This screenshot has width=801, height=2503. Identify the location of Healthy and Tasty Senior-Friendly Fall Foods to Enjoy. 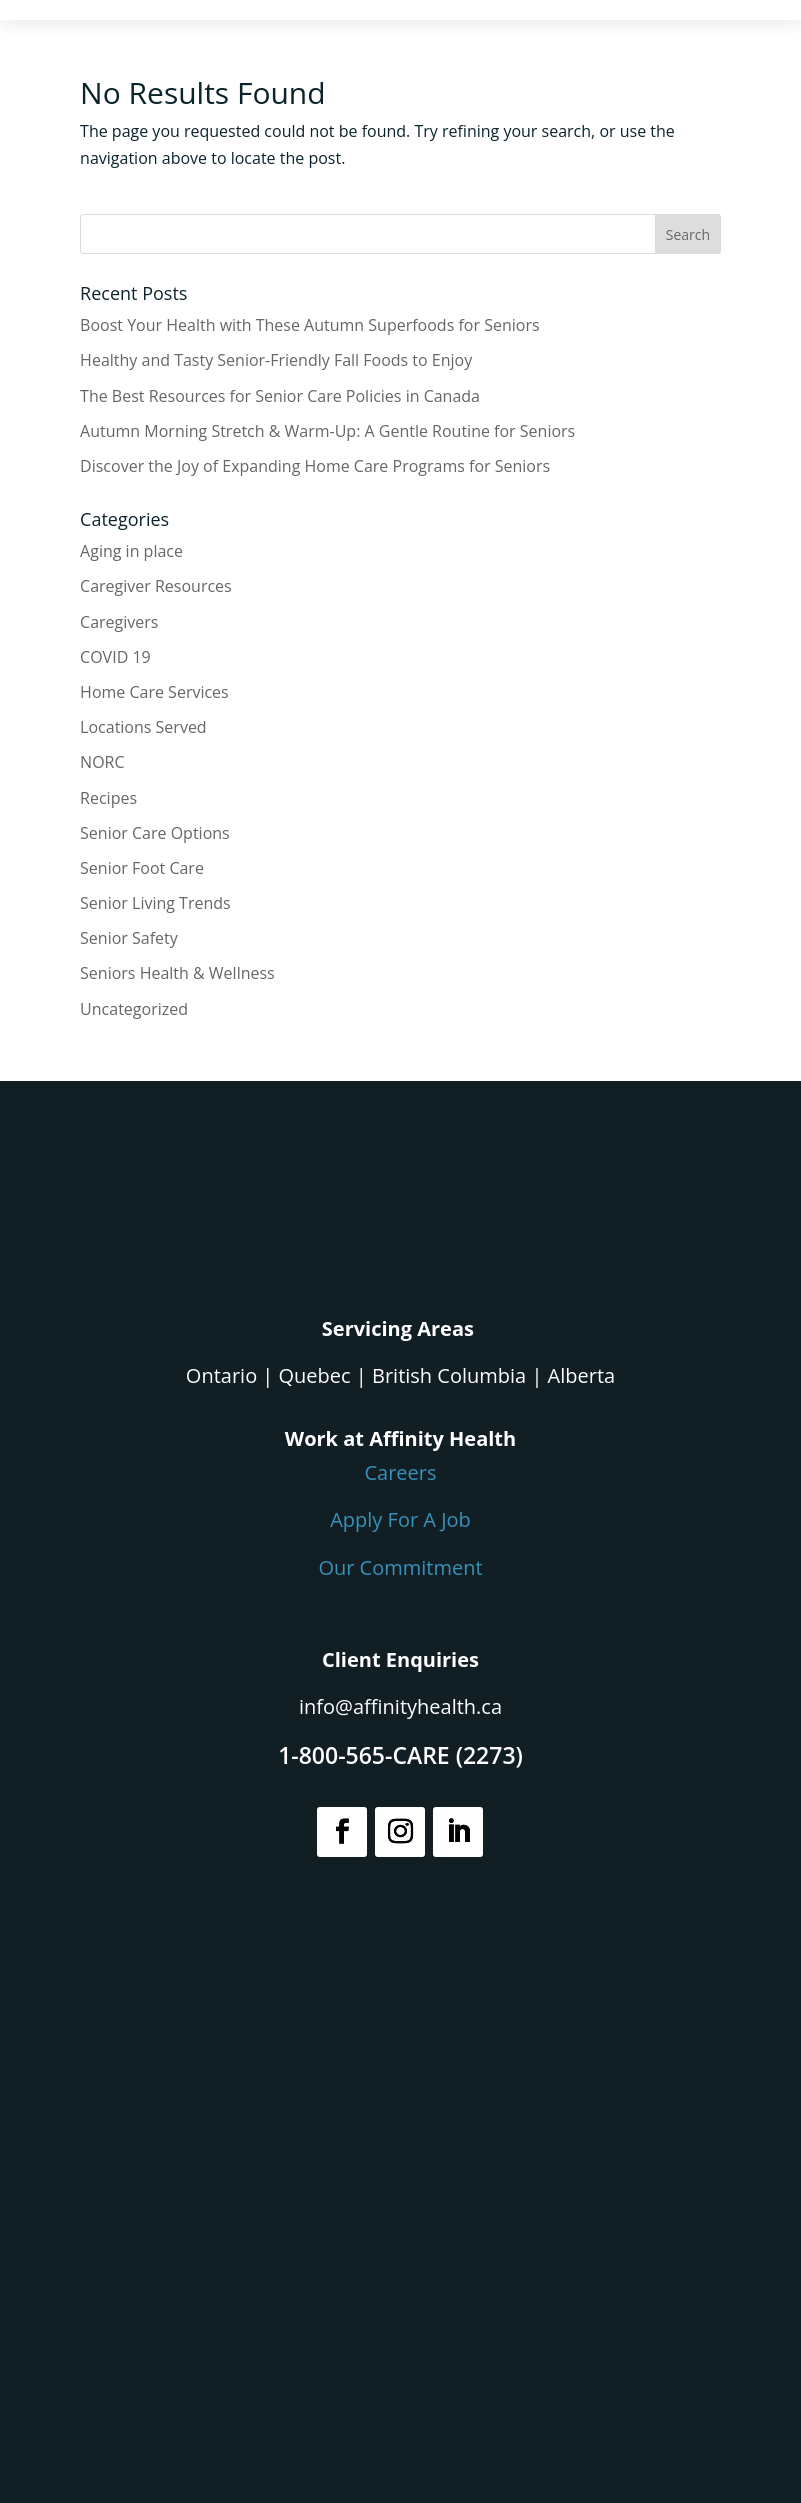
(276, 360).